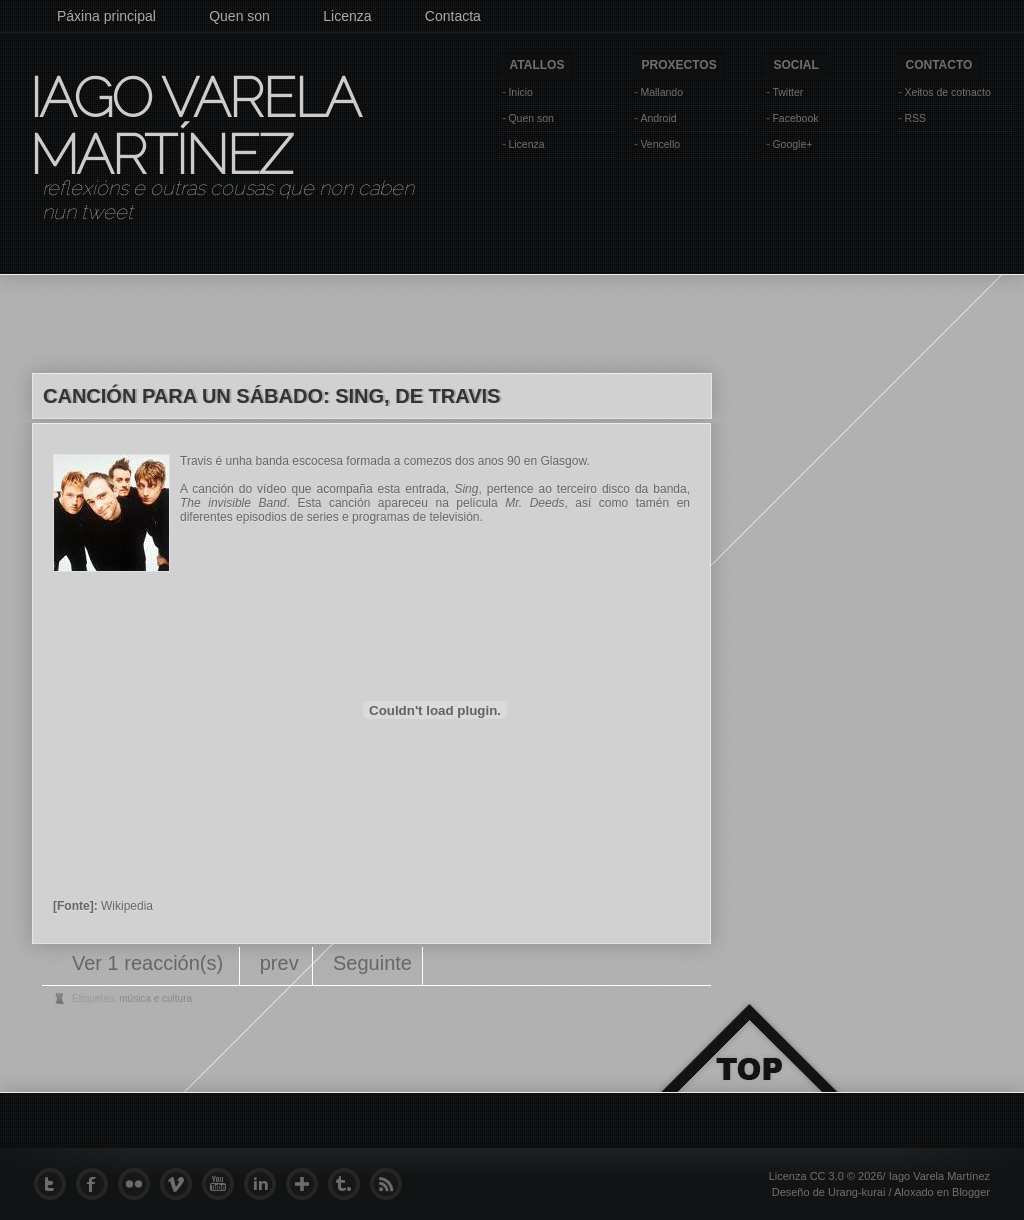  Describe the element at coordinates (520, 92) in the screenshot. I see `Inicio` at that location.